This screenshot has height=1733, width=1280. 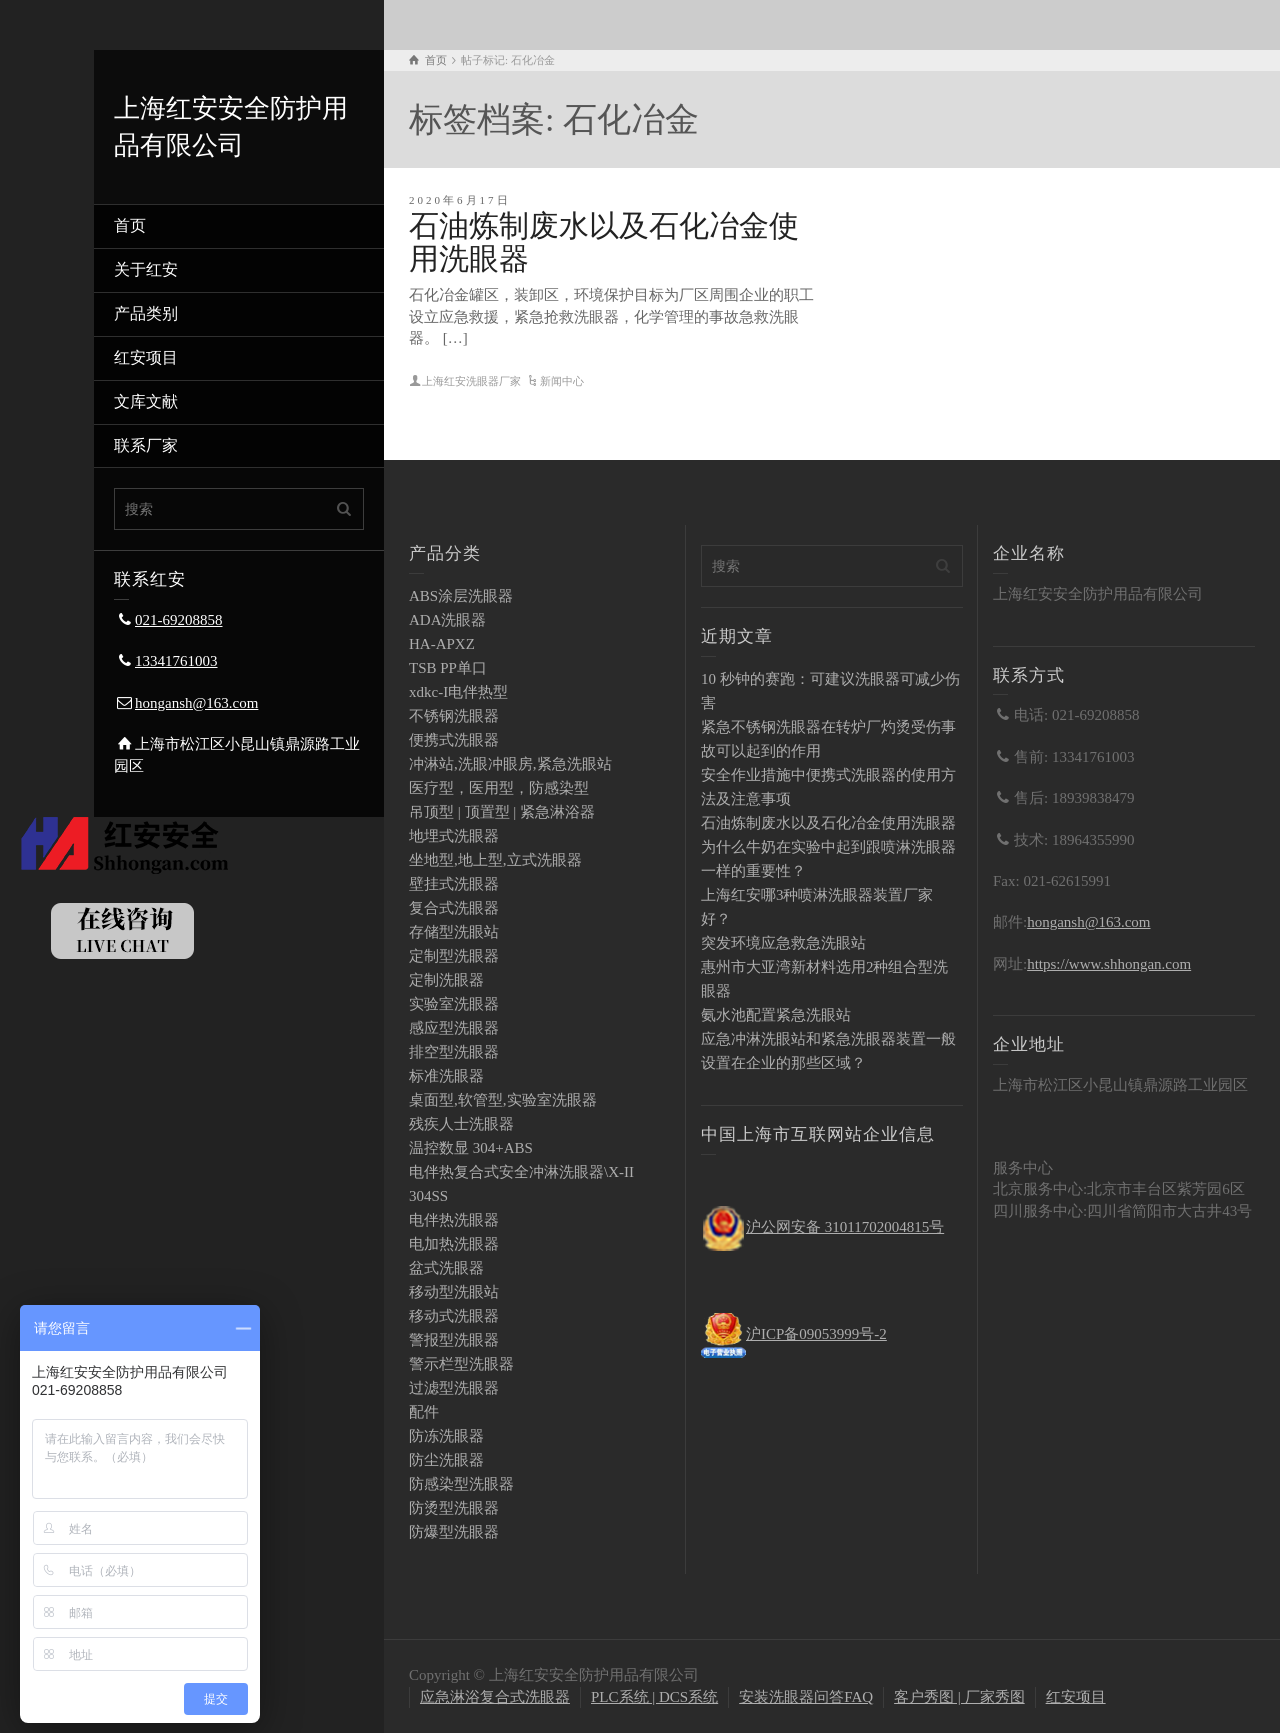 I want to click on 复合式洗眼器, so click(x=454, y=908).